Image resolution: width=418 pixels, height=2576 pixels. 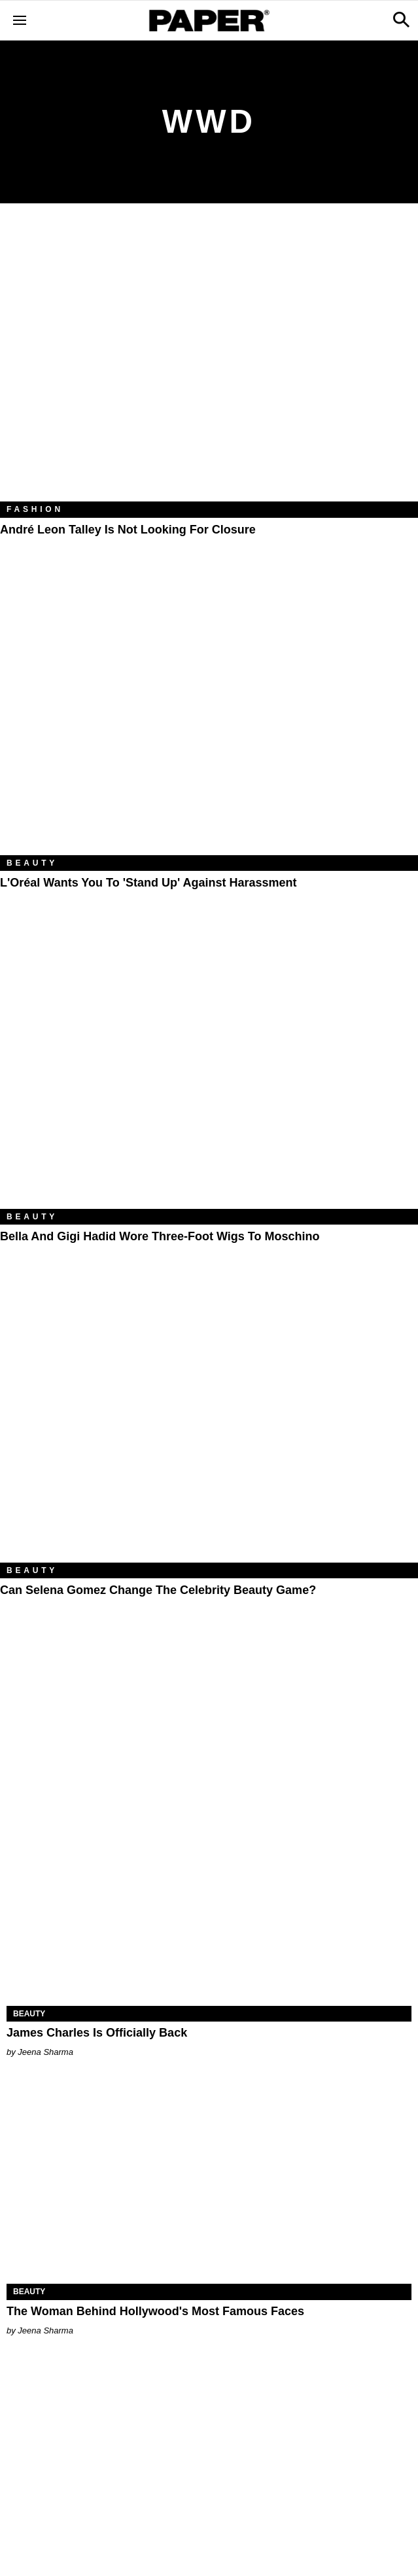 I want to click on James Charles Is Officially Back, so click(x=97, y=2032).